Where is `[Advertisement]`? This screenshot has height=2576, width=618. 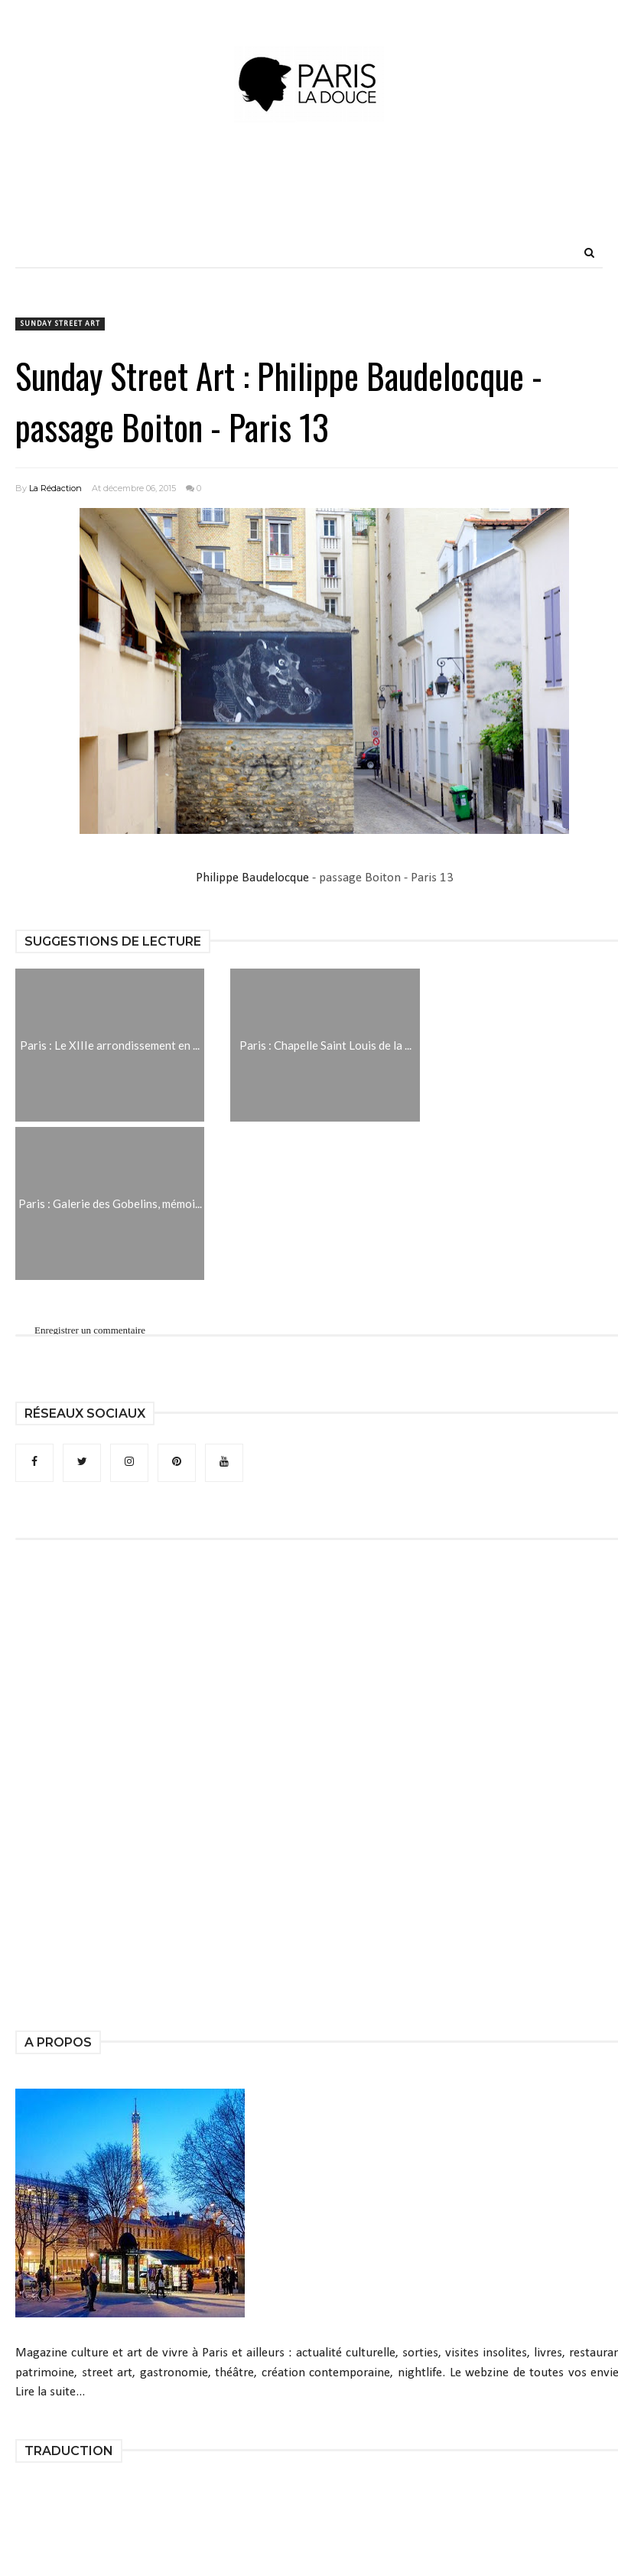 [Advertisement] is located at coordinates (309, 202).